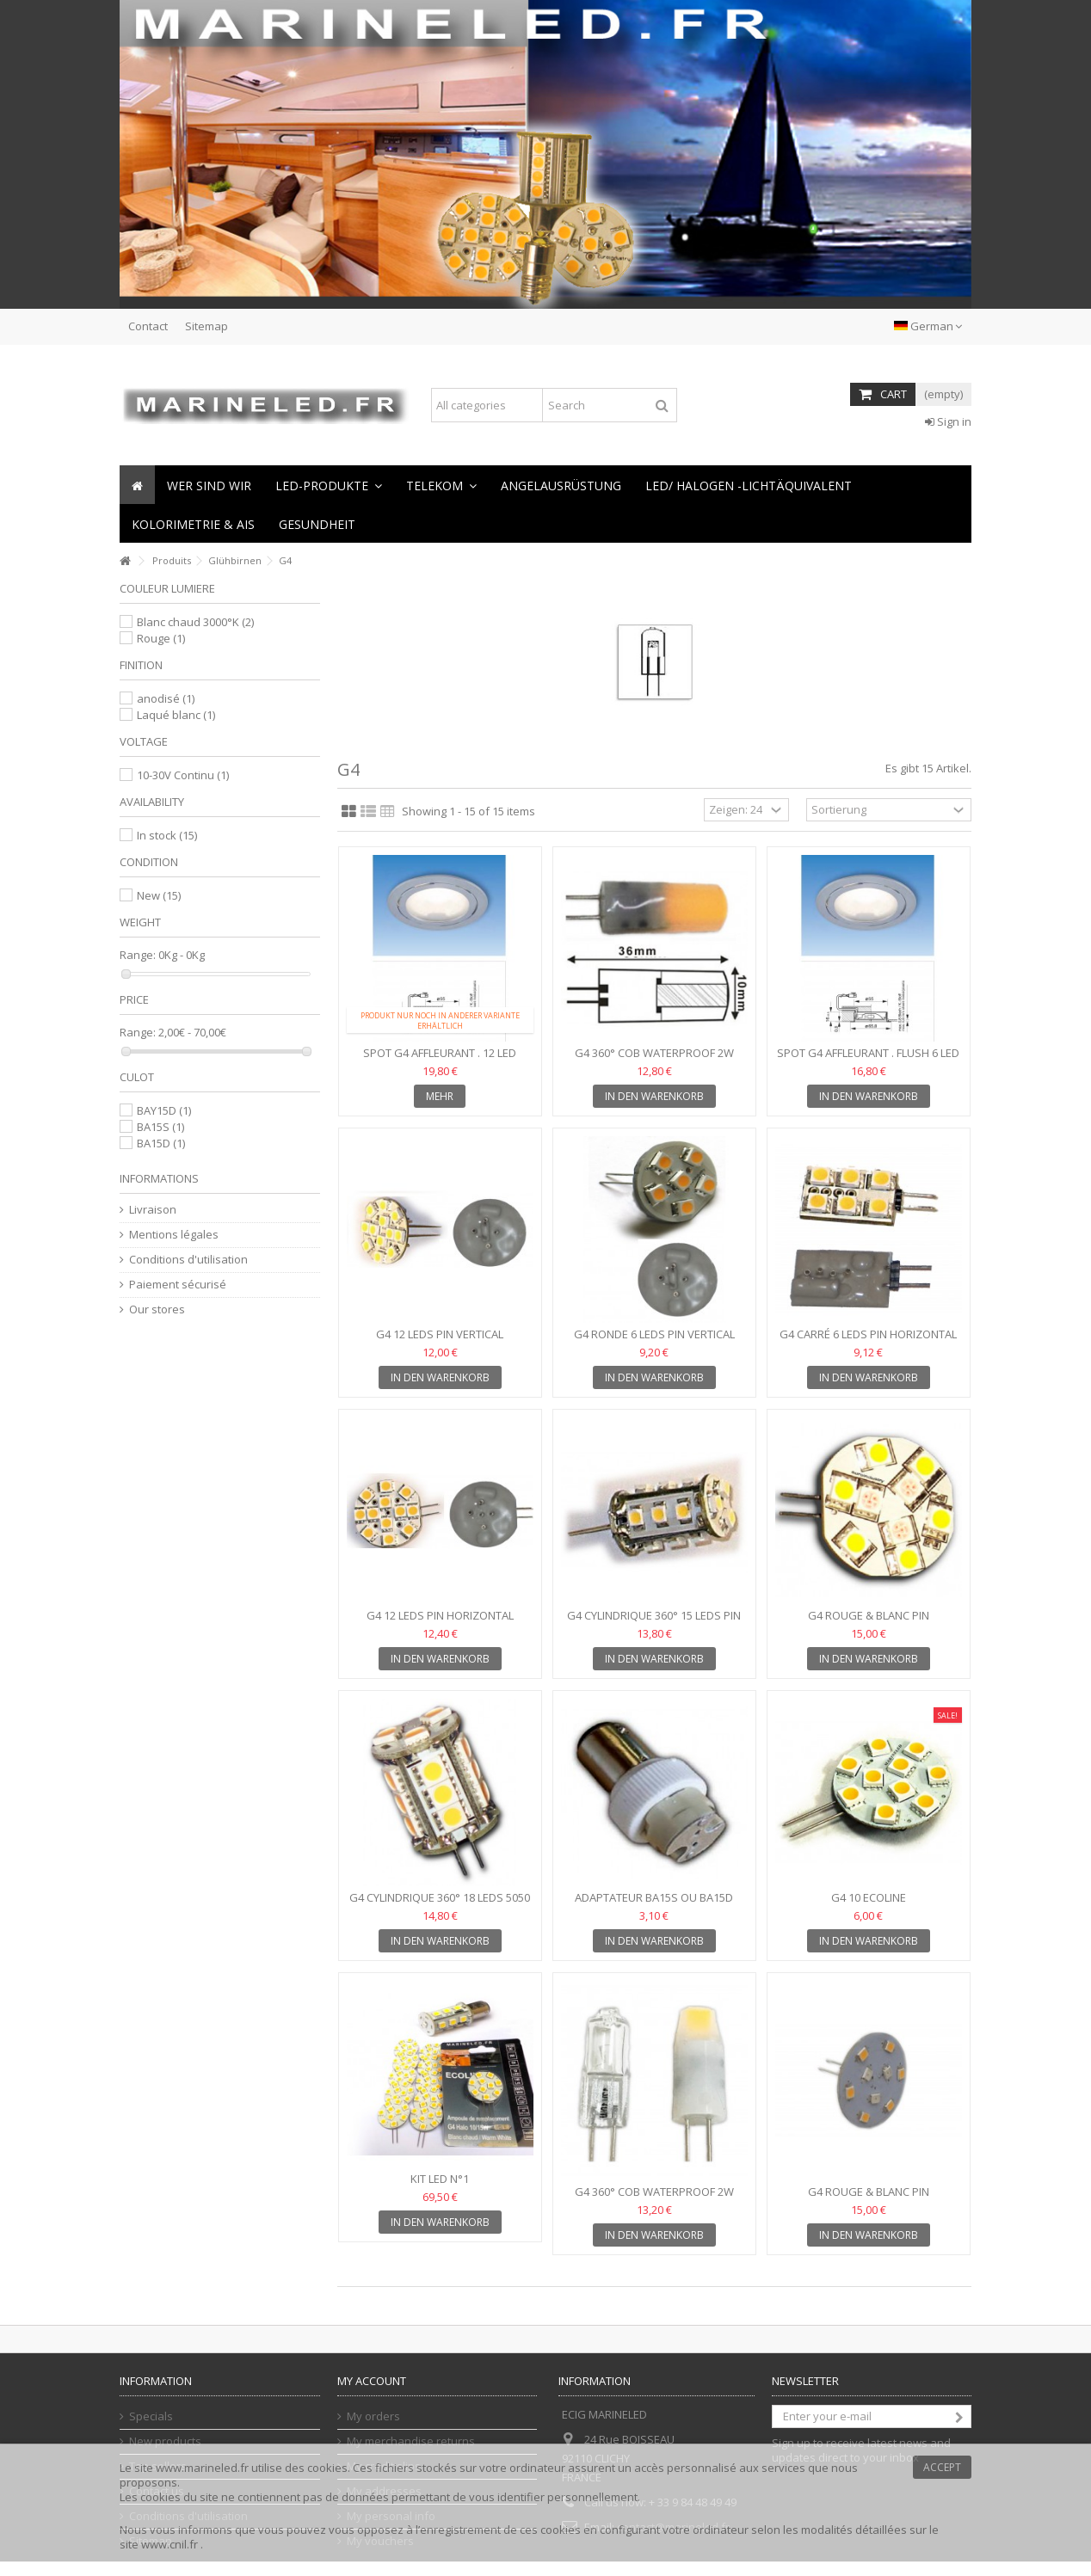 This screenshot has width=1091, height=2576. What do you see at coordinates (195, 622) in the screenshot?
I see `Blanc chaud 3000°K` at bounding box center [195, 622].